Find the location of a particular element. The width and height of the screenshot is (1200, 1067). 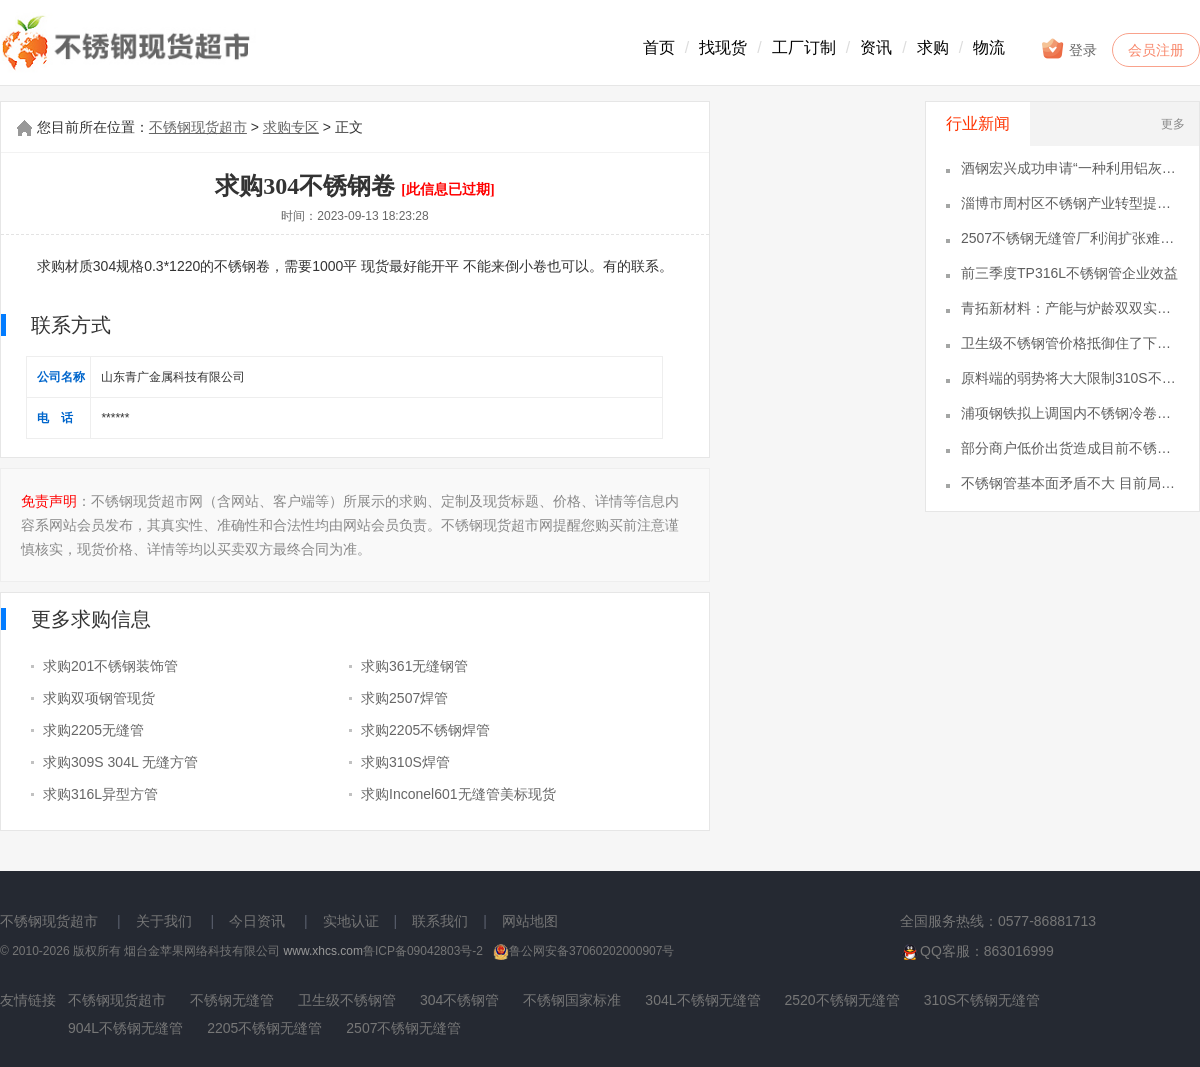

资讯 is located at coordinates (876, 47).